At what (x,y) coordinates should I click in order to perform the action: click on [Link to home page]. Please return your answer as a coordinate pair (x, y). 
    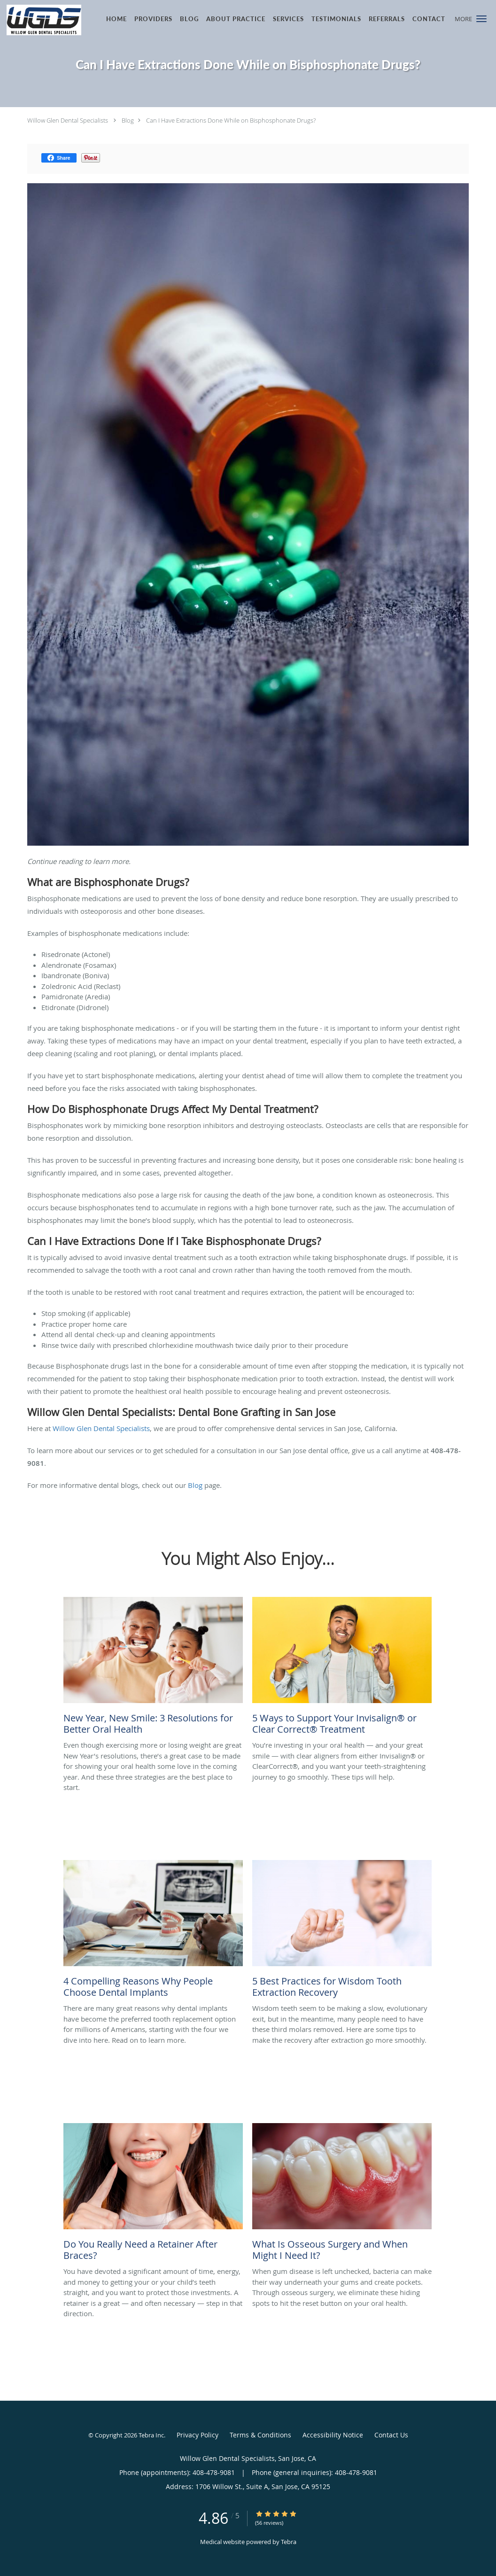
    Looking at the image, I should click on (40, 20).